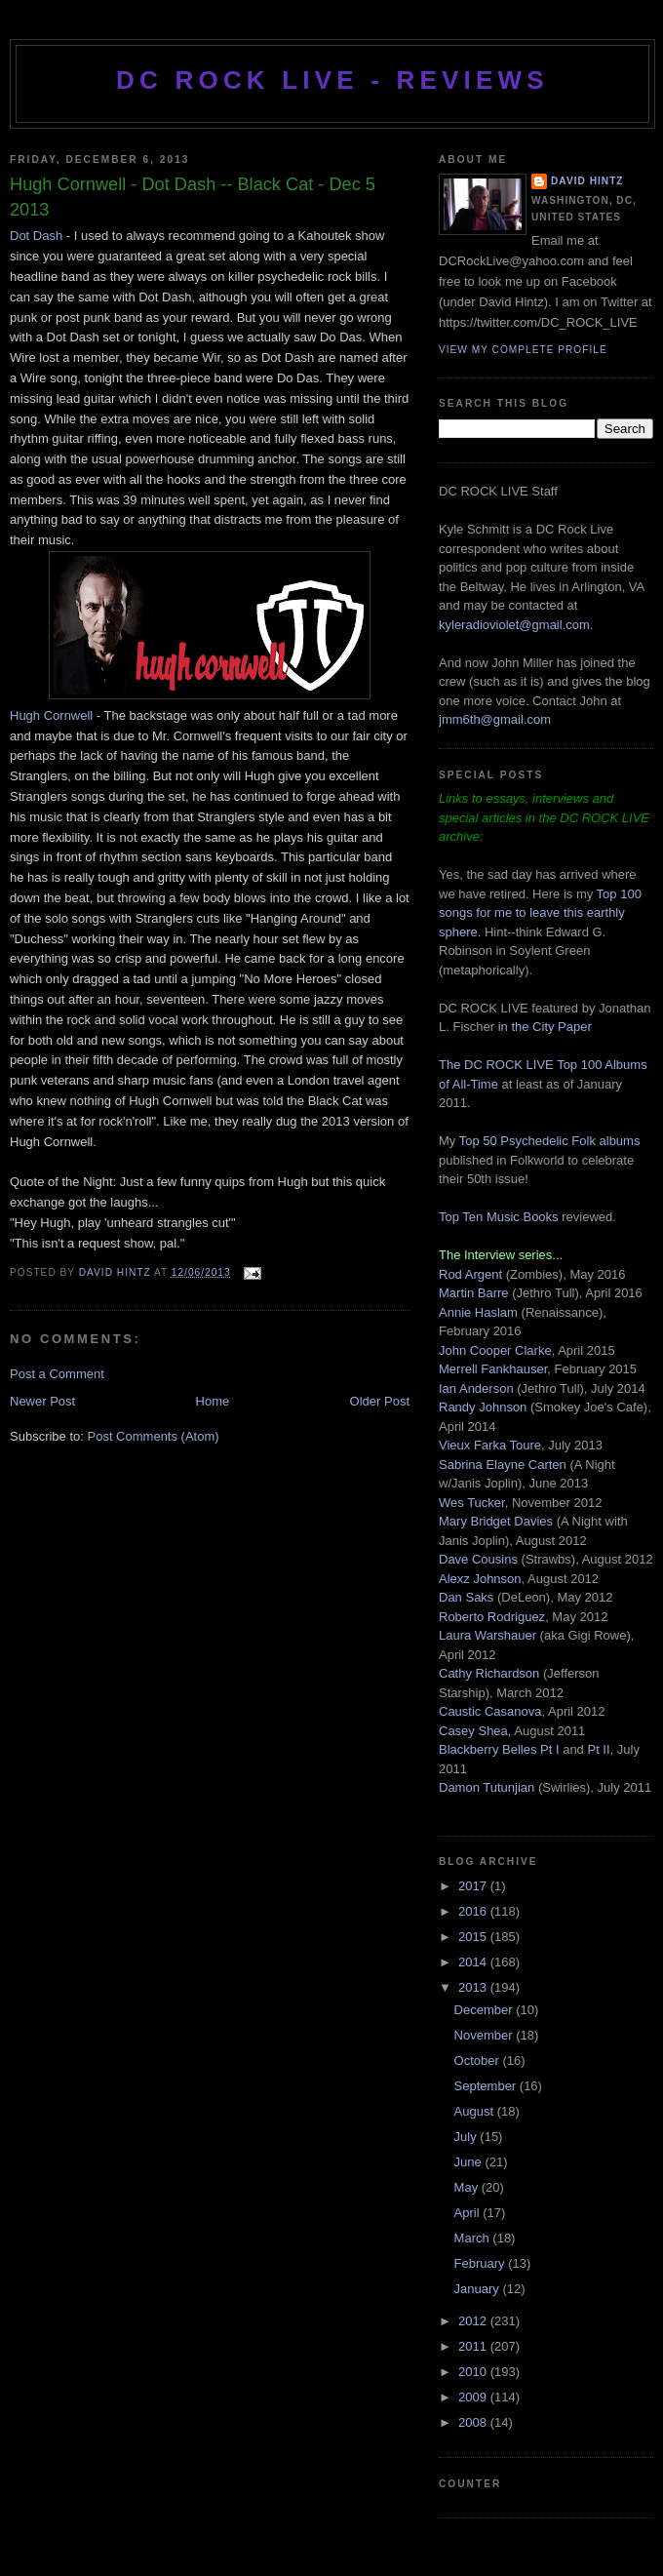 The width and height of the screenshot is (663, 2576). I want to click on Post Comments (Atom), so click(153, 1436).